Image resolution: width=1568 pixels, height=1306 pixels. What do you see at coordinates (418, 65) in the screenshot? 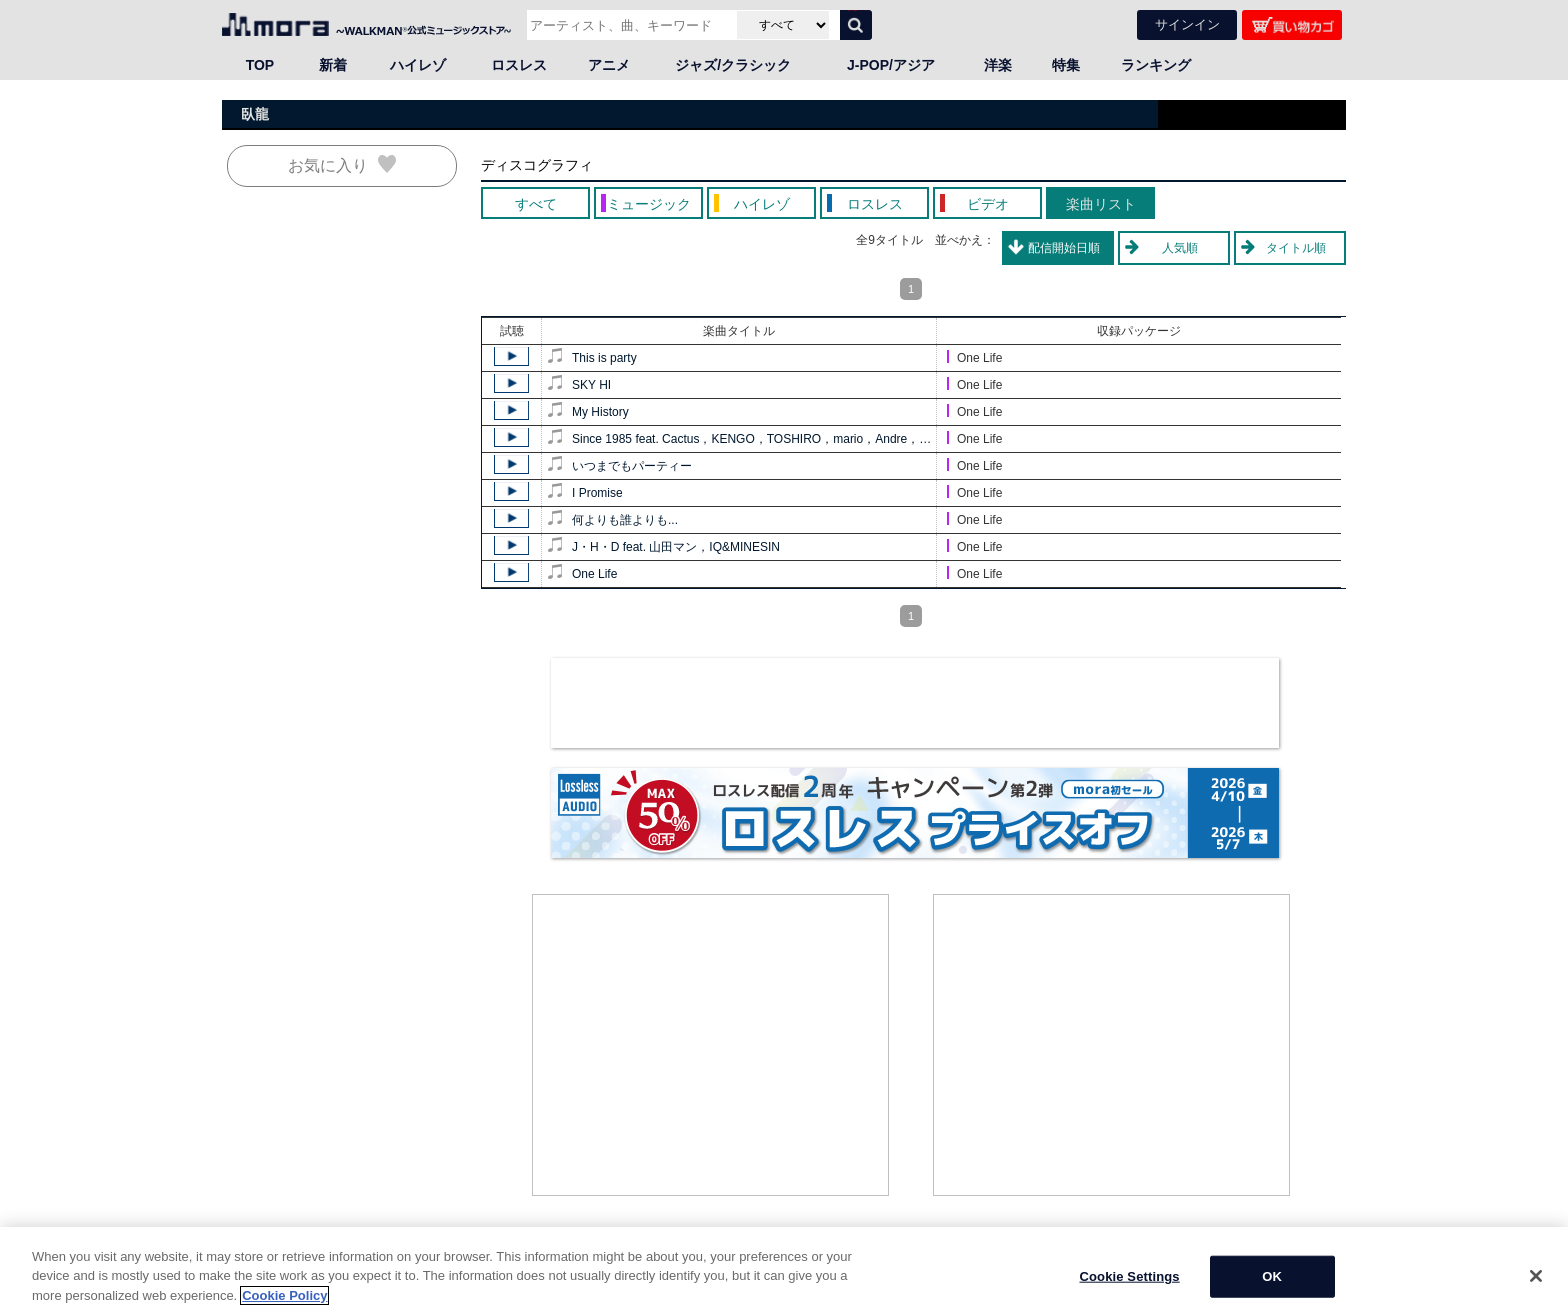
I see `ハイレゾ` at bounding box center [418, 65].